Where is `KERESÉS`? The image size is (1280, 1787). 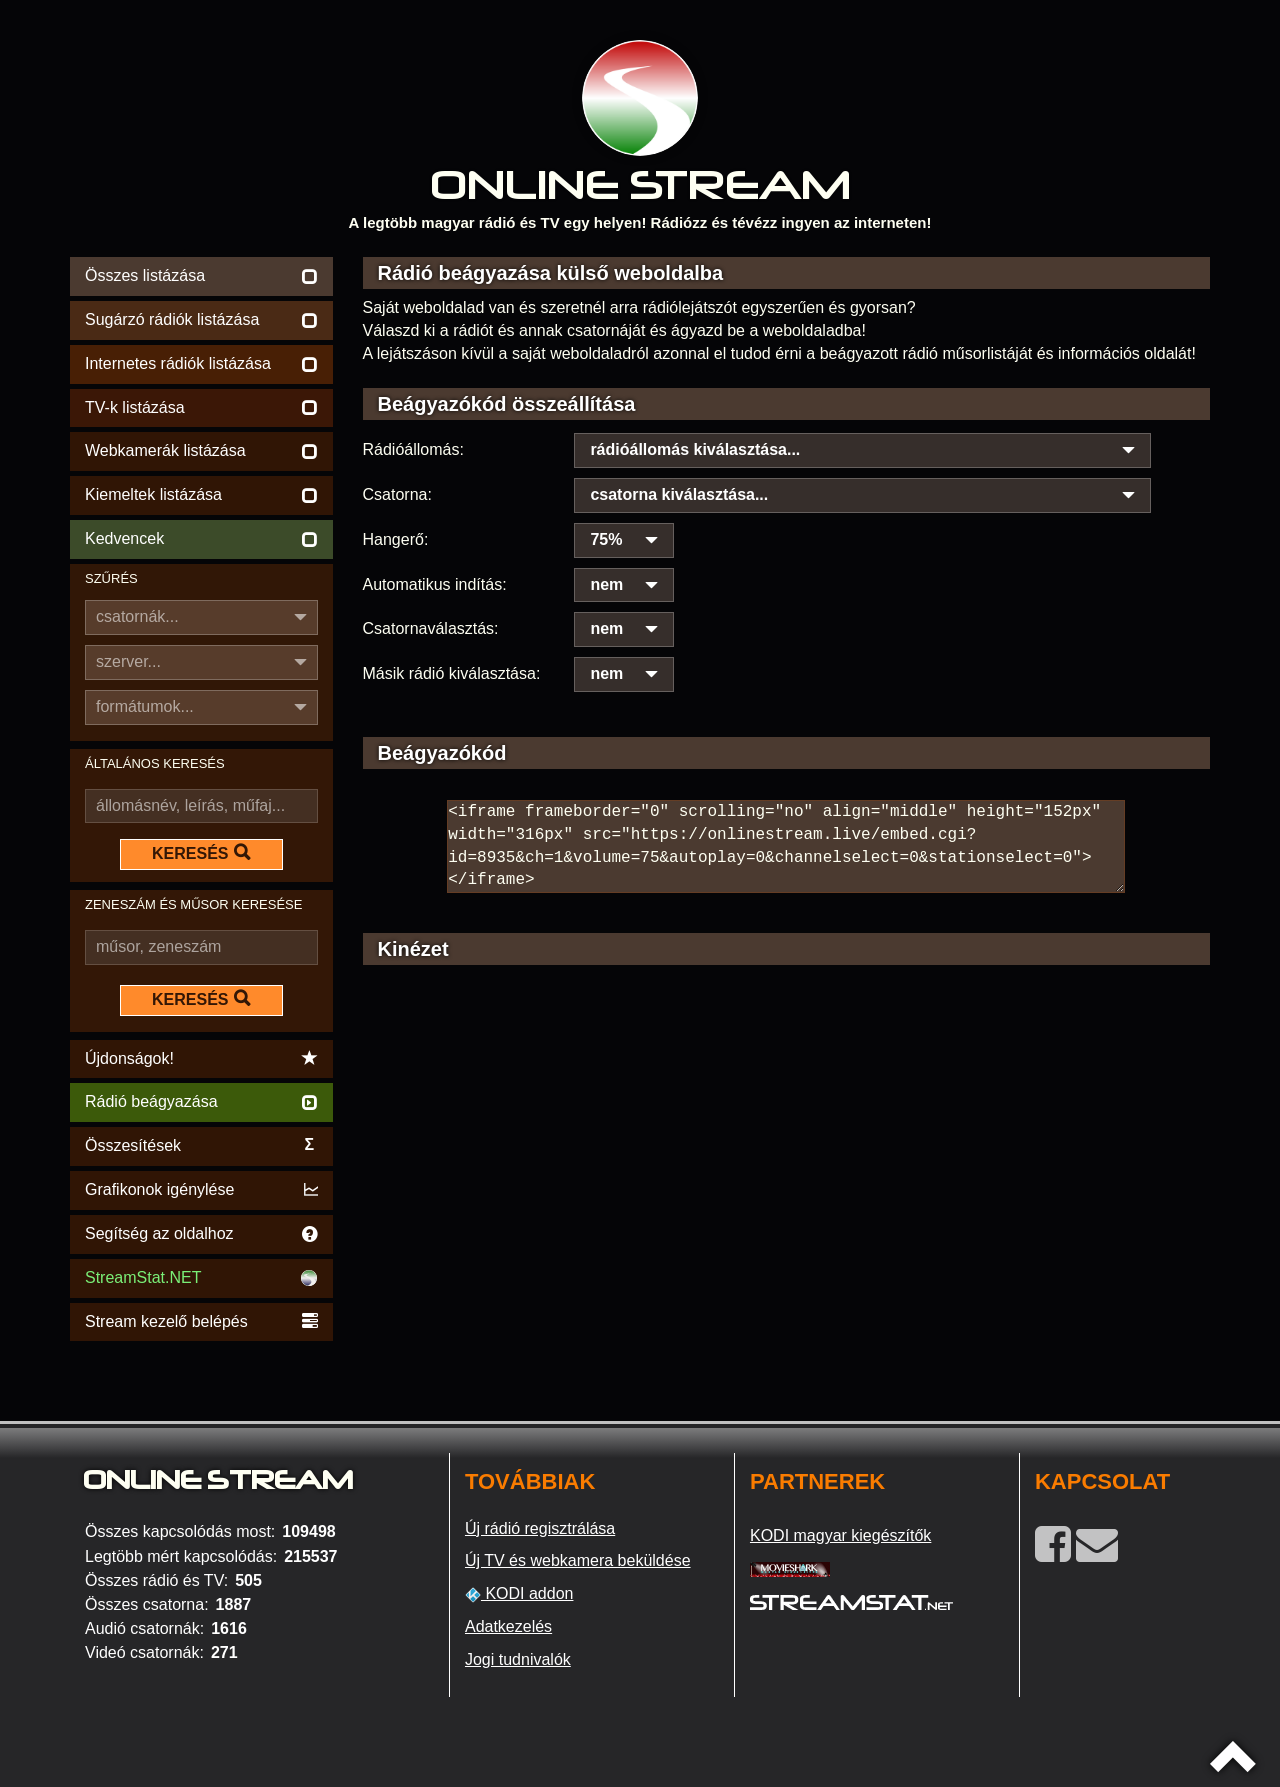
KERESÉS is located at coordinates (201, 853).